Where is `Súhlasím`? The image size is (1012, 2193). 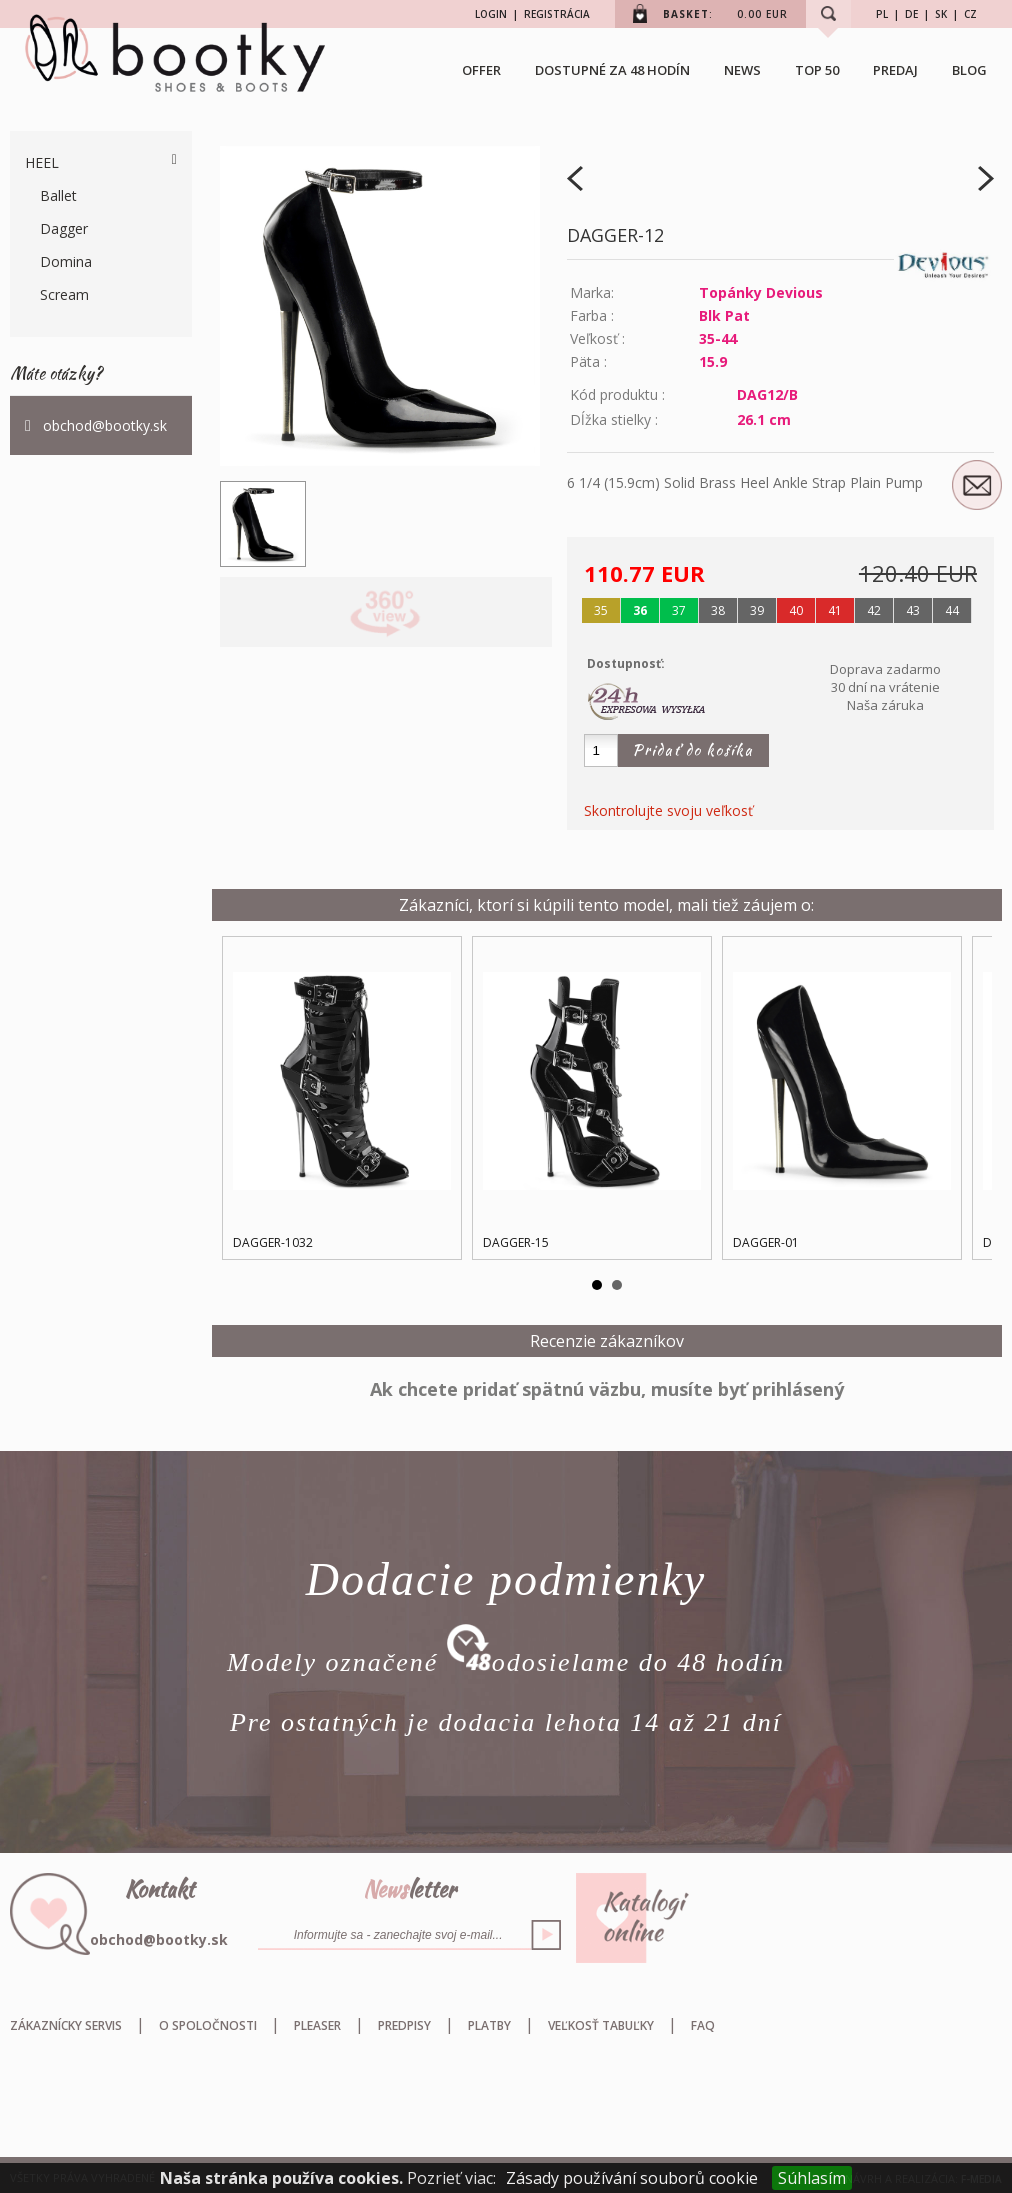
Súhlasím is located at coordinates (812, 2178).